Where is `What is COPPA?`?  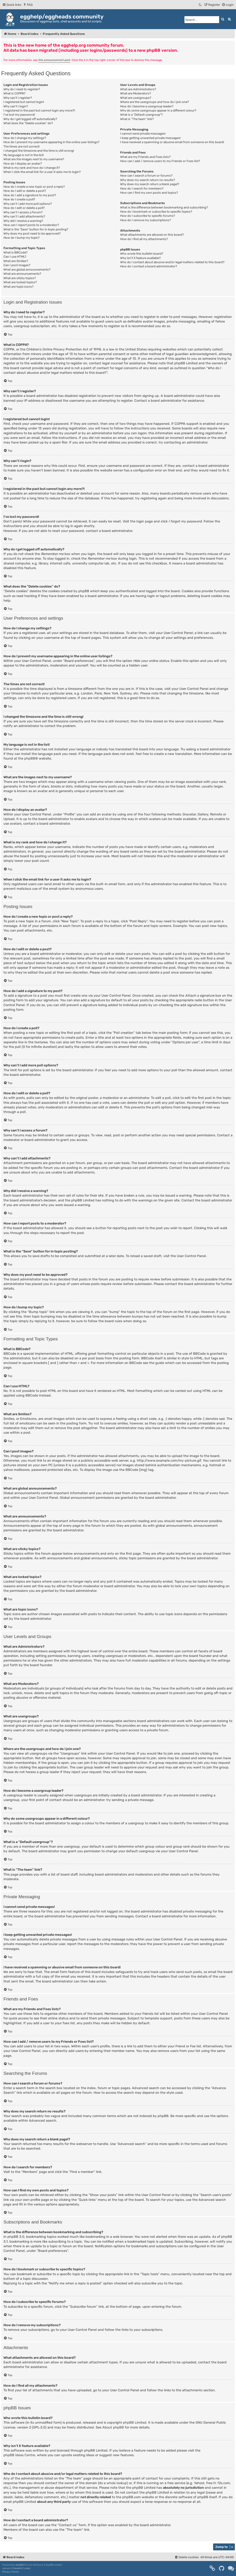 What is COPPA? is located at coordinates (14, 93).